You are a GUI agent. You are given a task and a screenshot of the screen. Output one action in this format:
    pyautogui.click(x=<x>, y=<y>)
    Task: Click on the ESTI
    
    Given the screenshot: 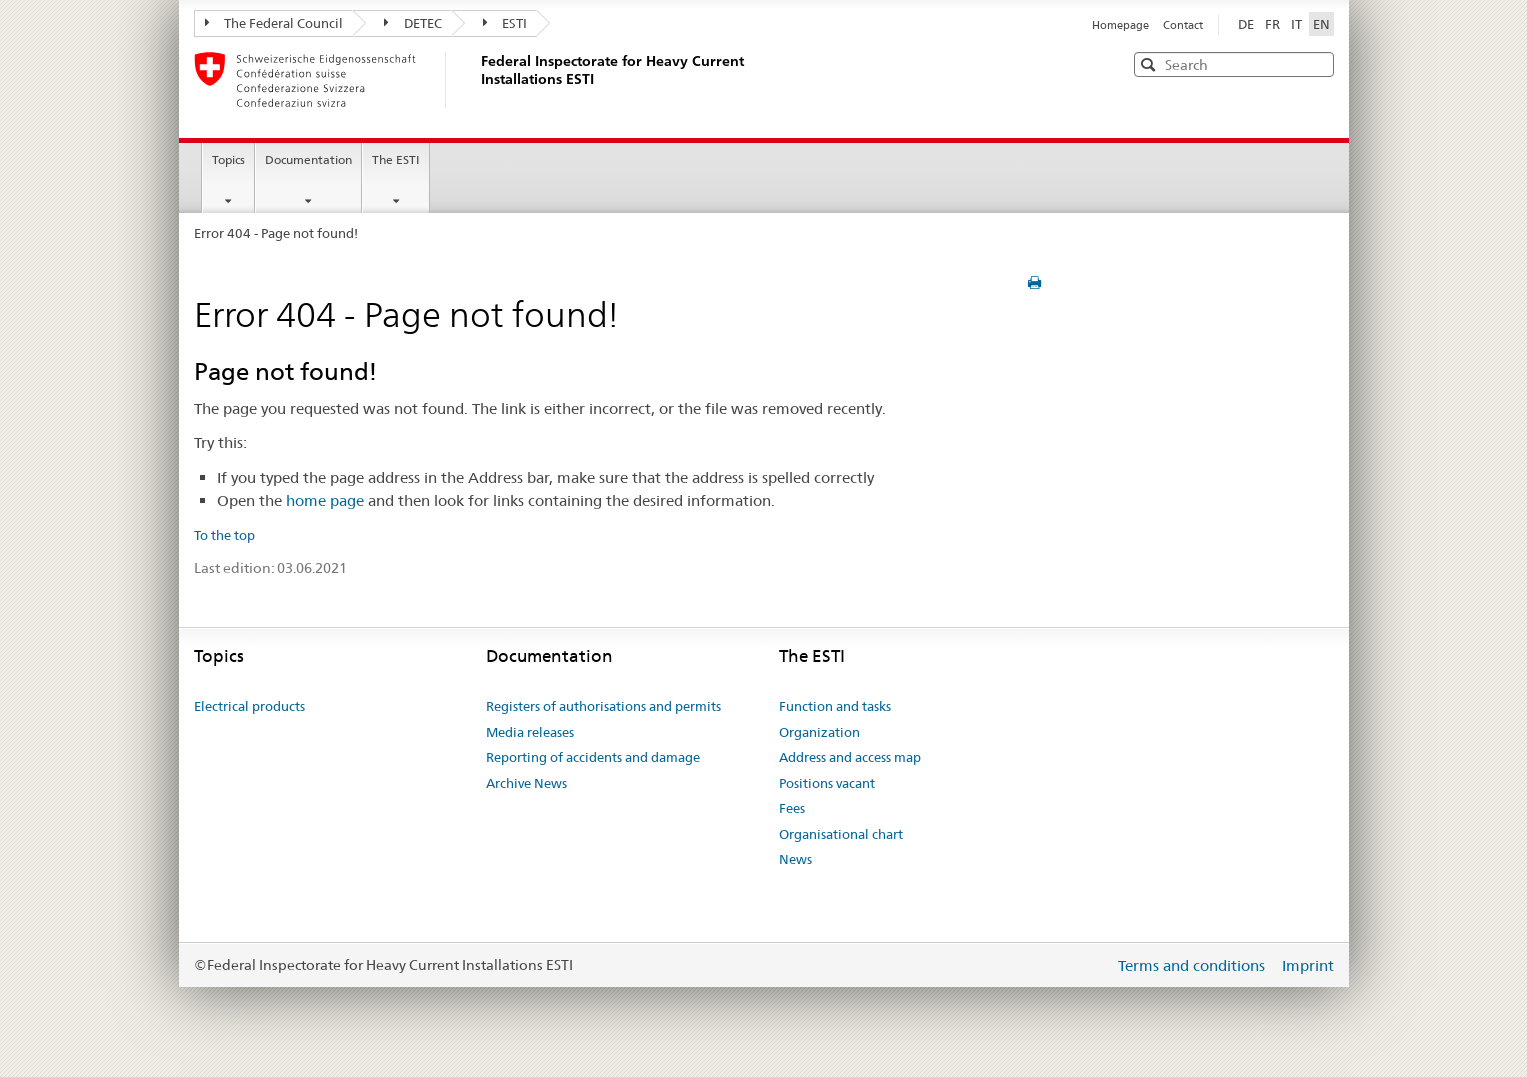 What is the action you would take?
    pyautogui.click(x=505, y=23)
    